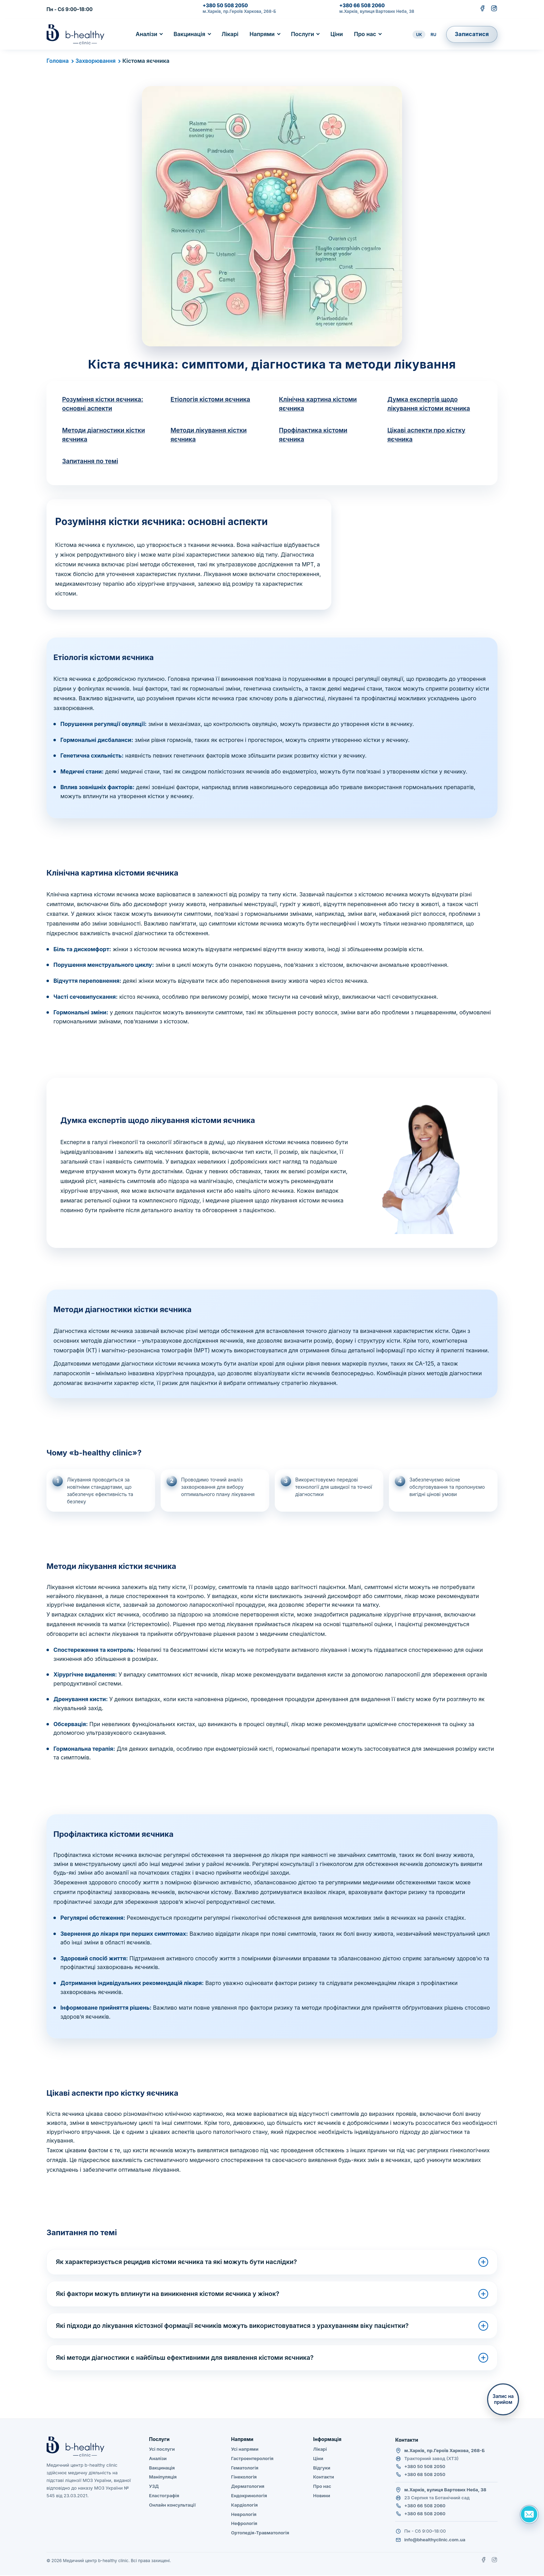 This screenshot has width=544, height=2576. Describe the element at coordinates (252, 2459) in the screenshot. I see `Гастроентерологія` at that location.